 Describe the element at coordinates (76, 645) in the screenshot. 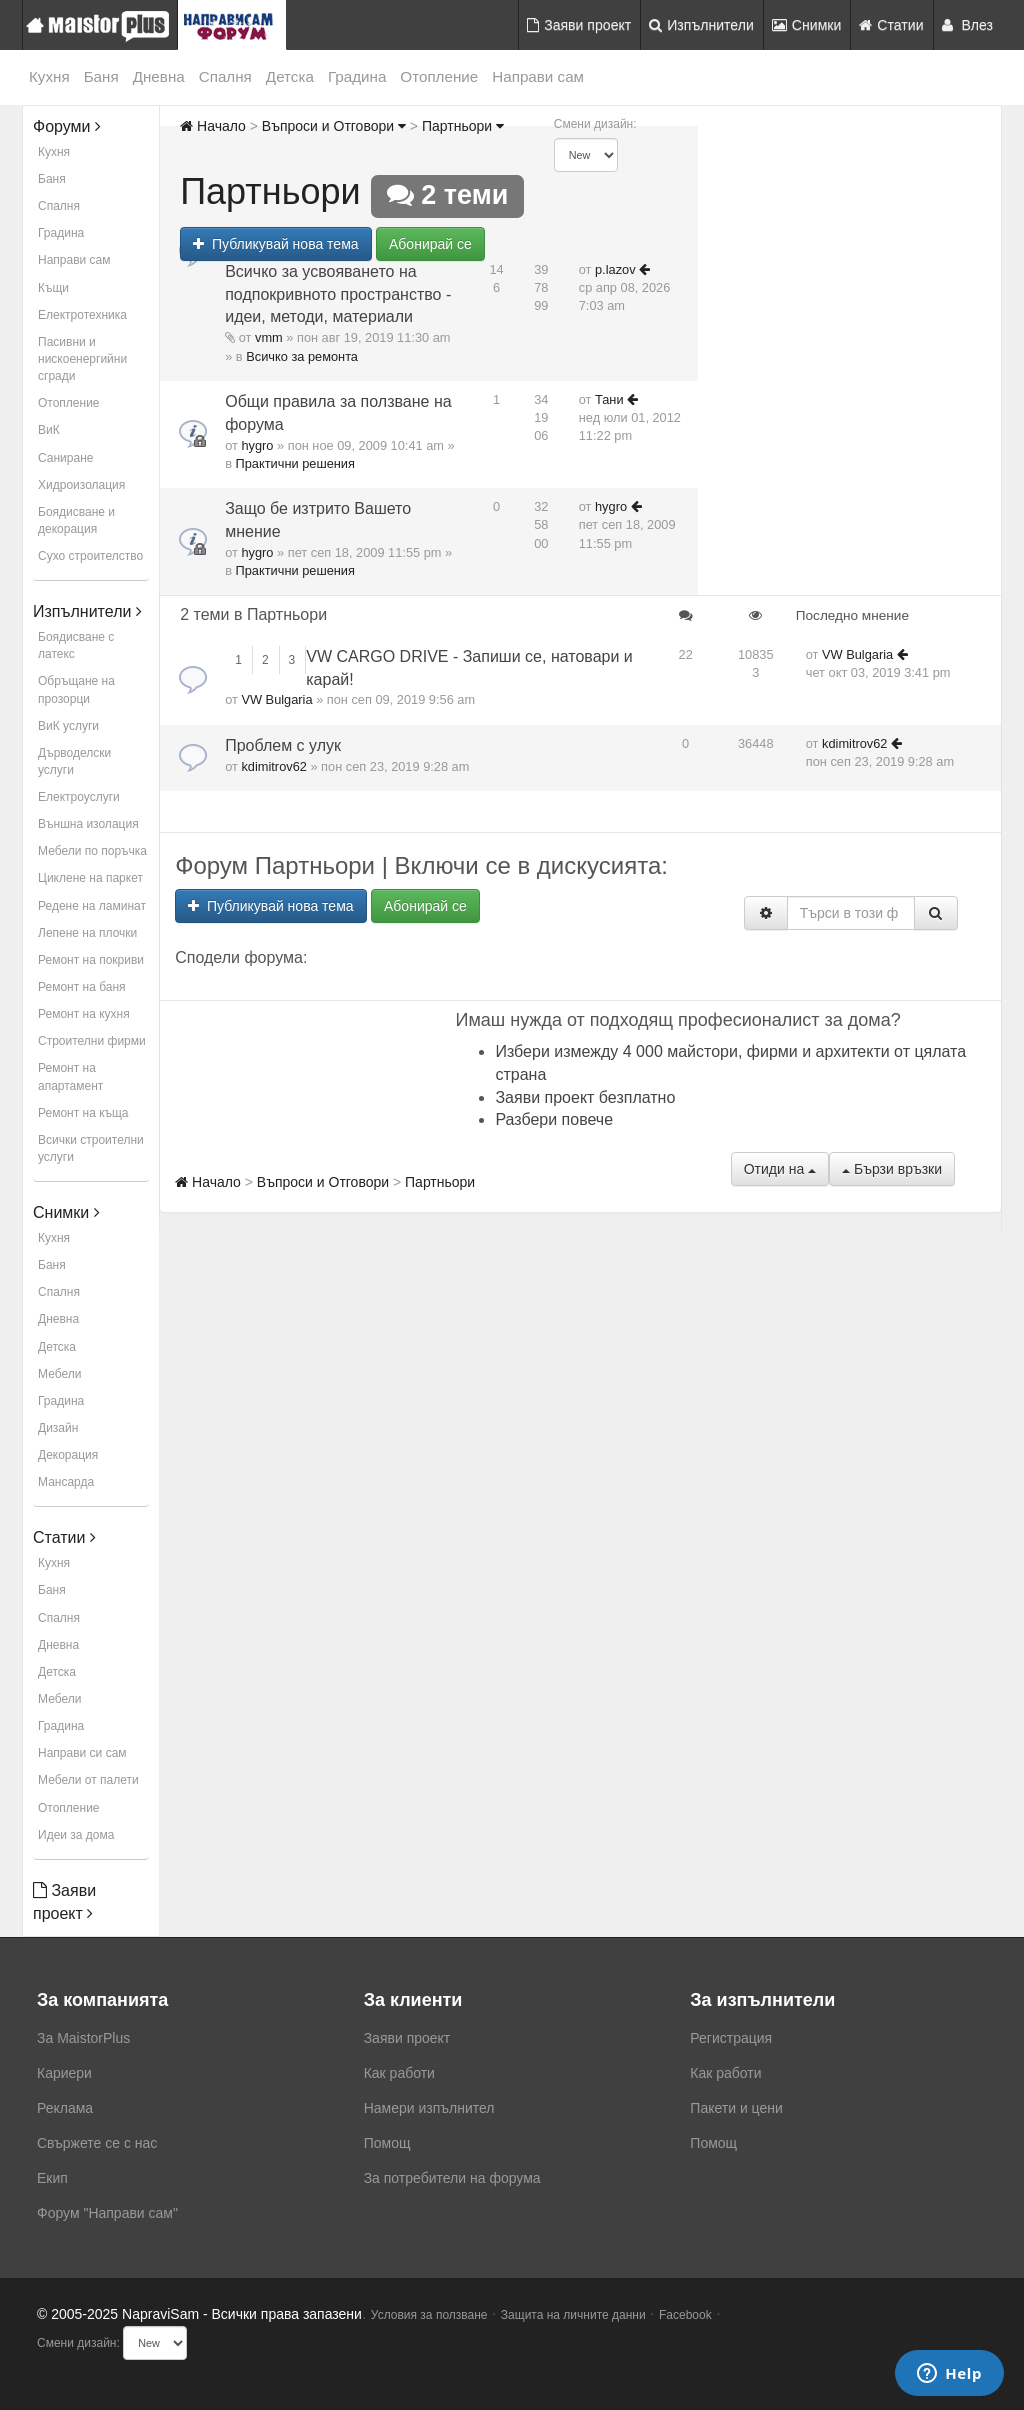

I see `Боядисване с латекс` at that location.